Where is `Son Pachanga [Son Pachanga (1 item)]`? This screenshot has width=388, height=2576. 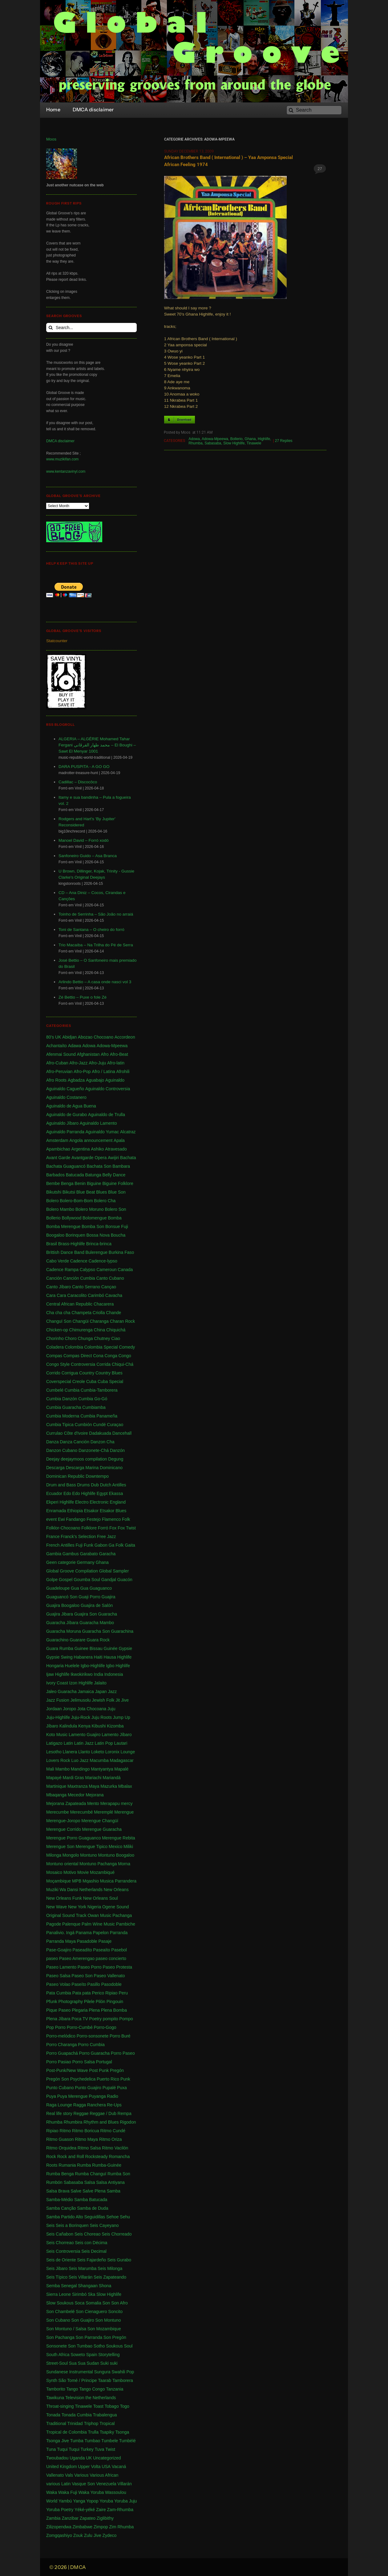
Son Pachanga [Son Pachanga (1 item)] is located at coordinates (60, 2337).